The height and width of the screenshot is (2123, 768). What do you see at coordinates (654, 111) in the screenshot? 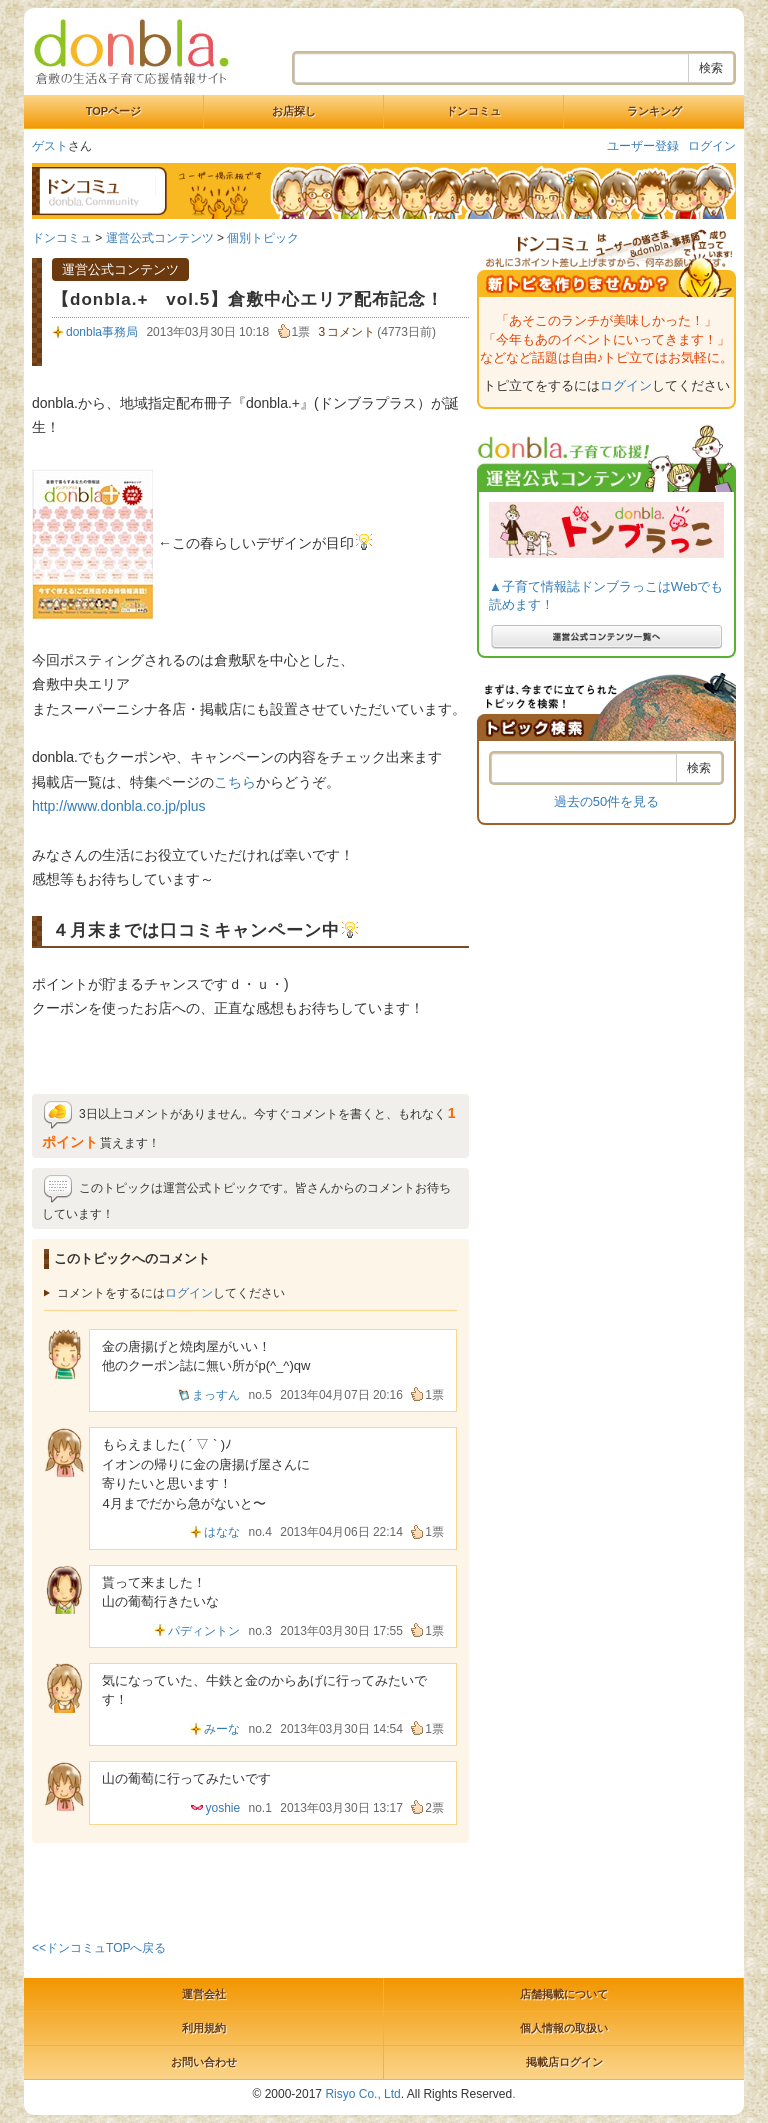
I see `ランキング` at bounding box center [654, 111].